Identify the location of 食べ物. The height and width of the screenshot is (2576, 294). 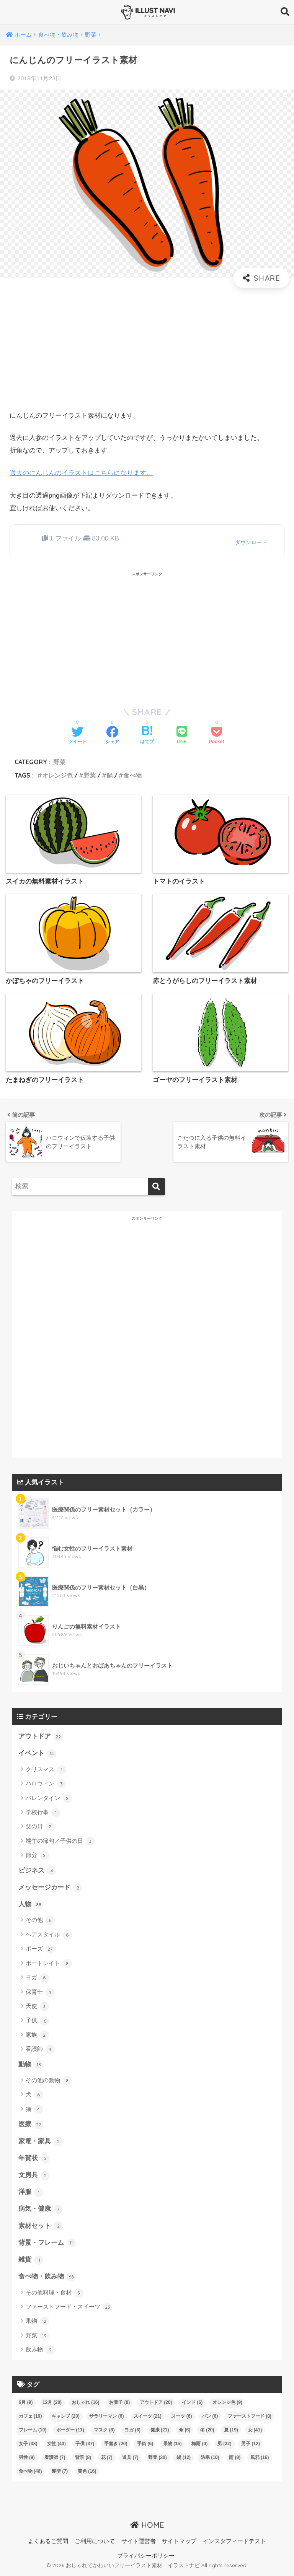
(132, 775).